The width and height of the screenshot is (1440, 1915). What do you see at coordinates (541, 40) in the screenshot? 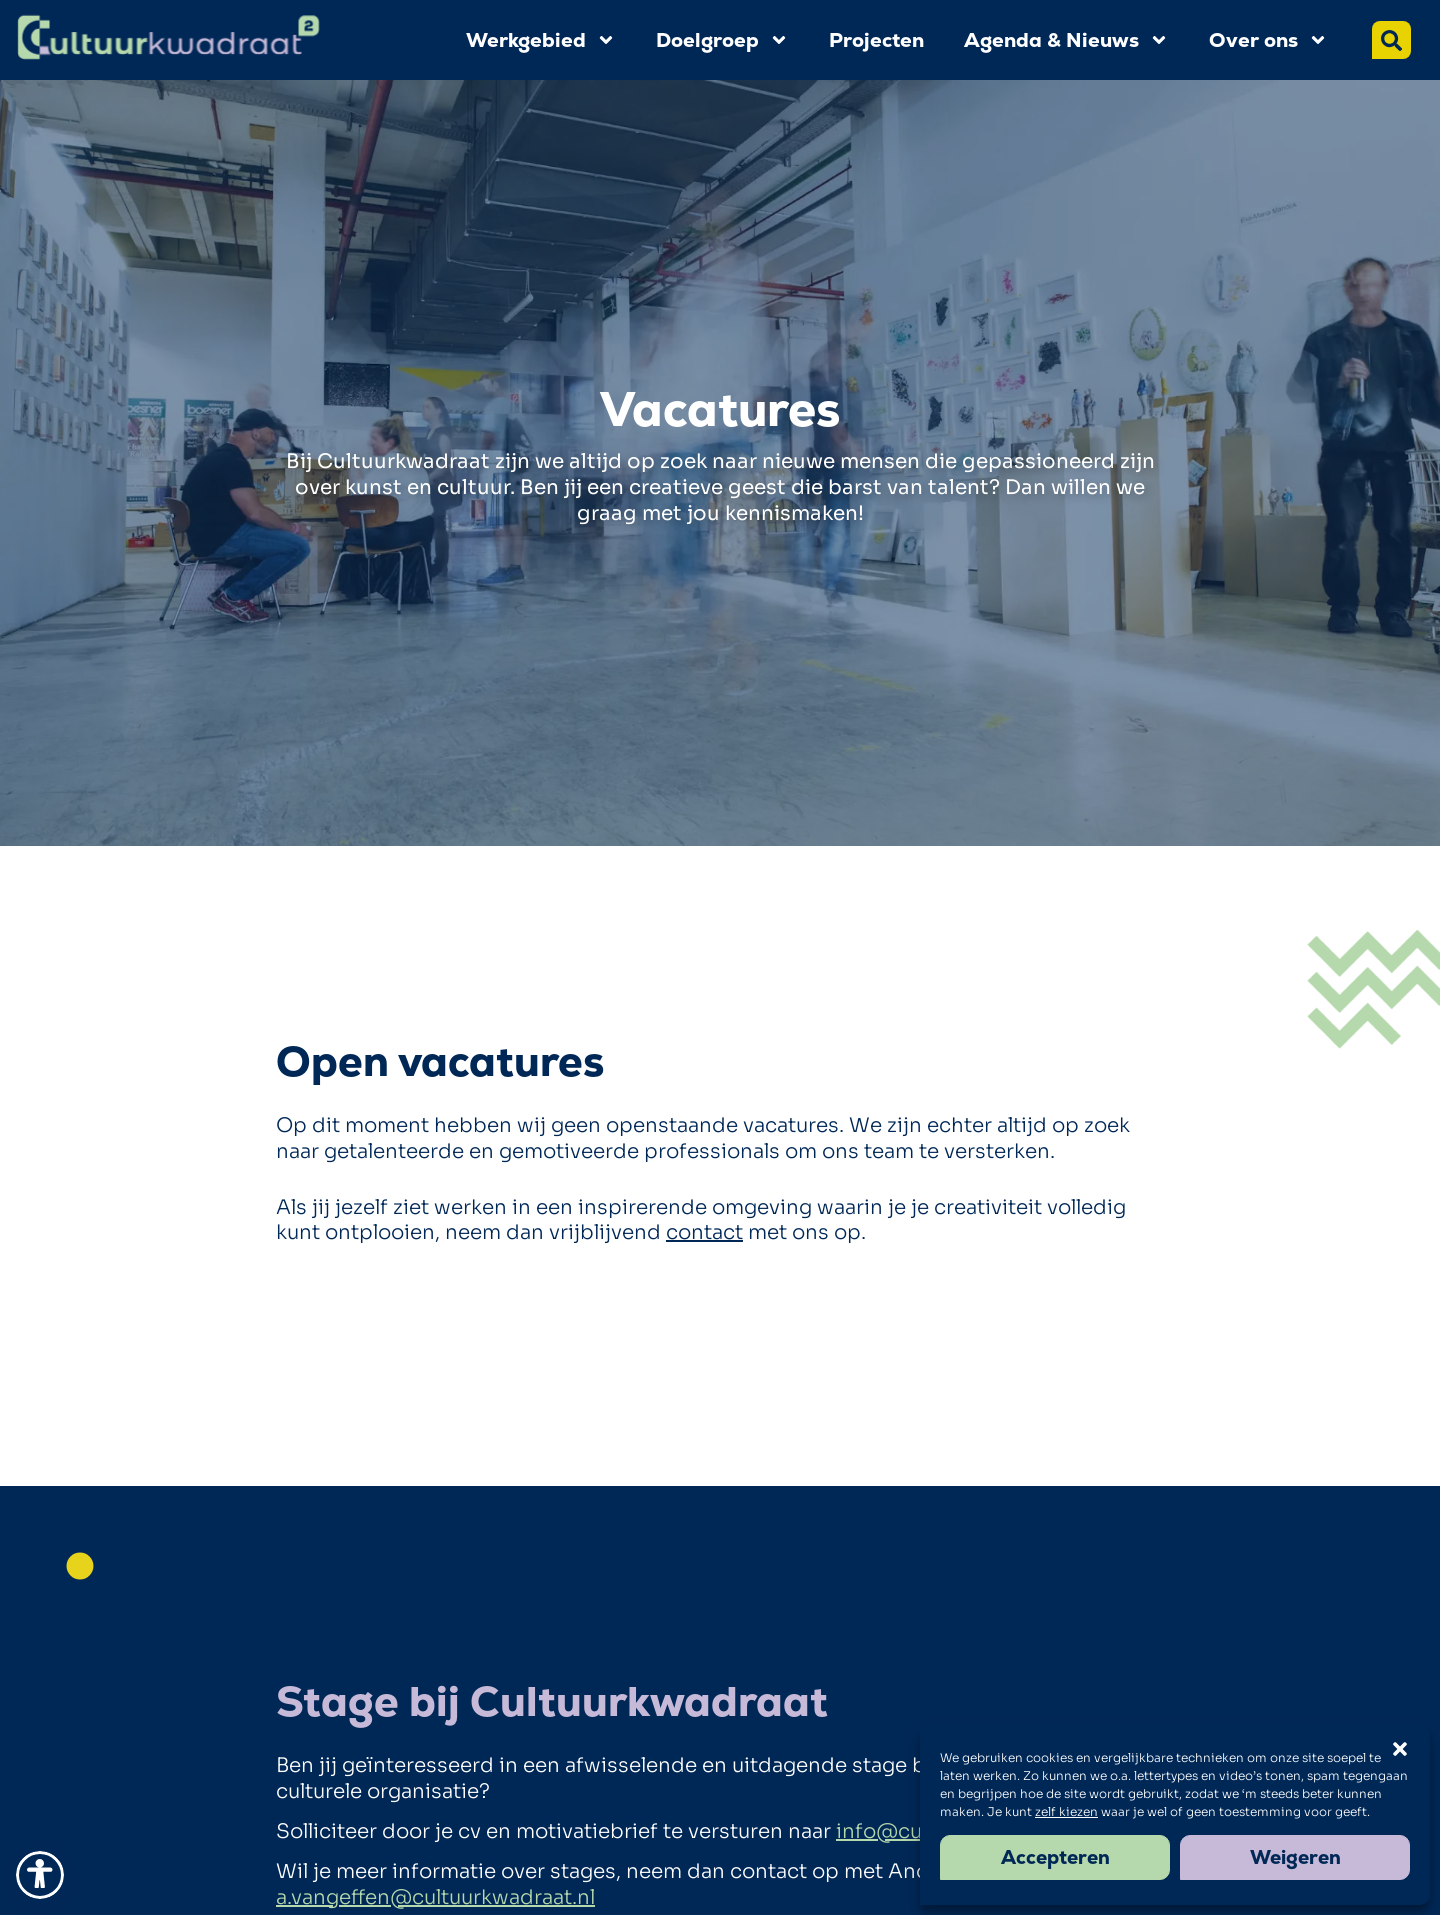
I see `Werkgebied` at bounding box center [541, 40].